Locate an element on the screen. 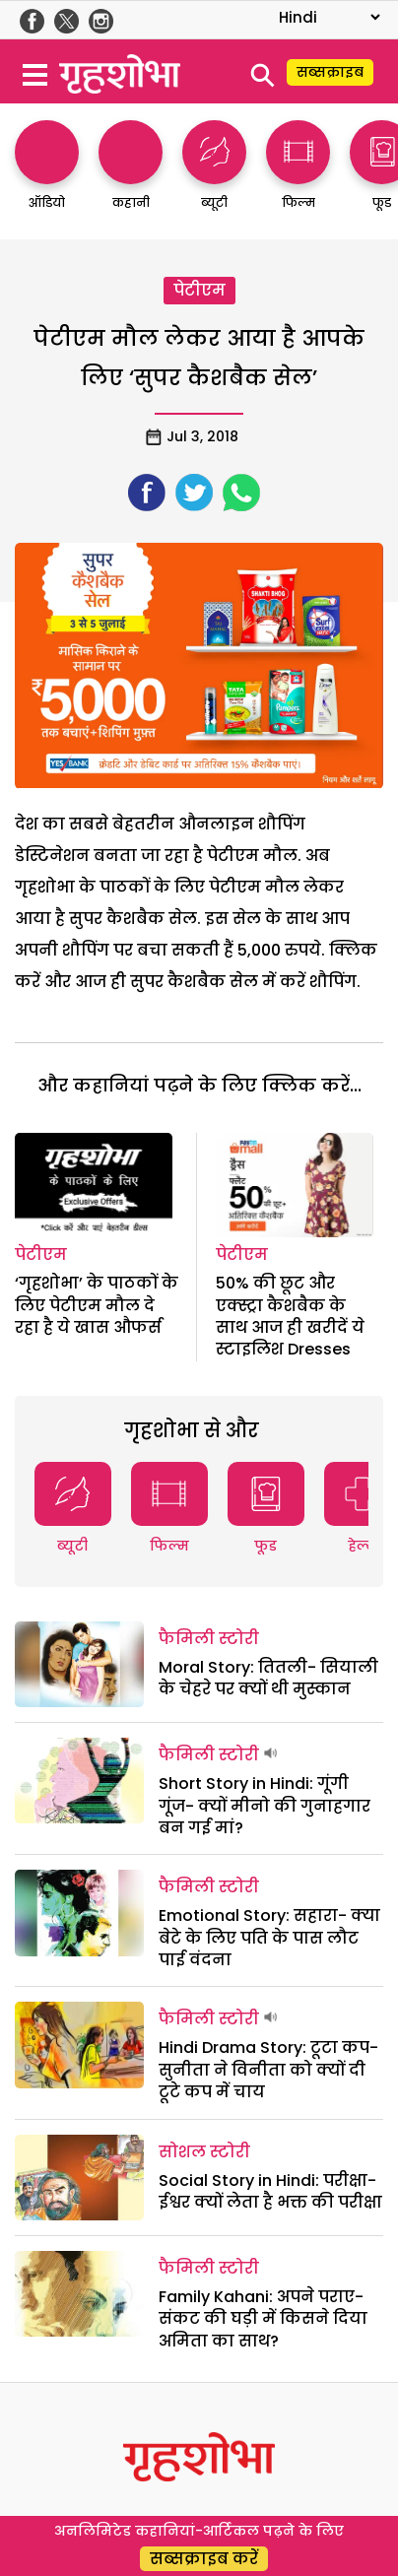  [http://ऑडियो] is located at coordinates (47, 175).